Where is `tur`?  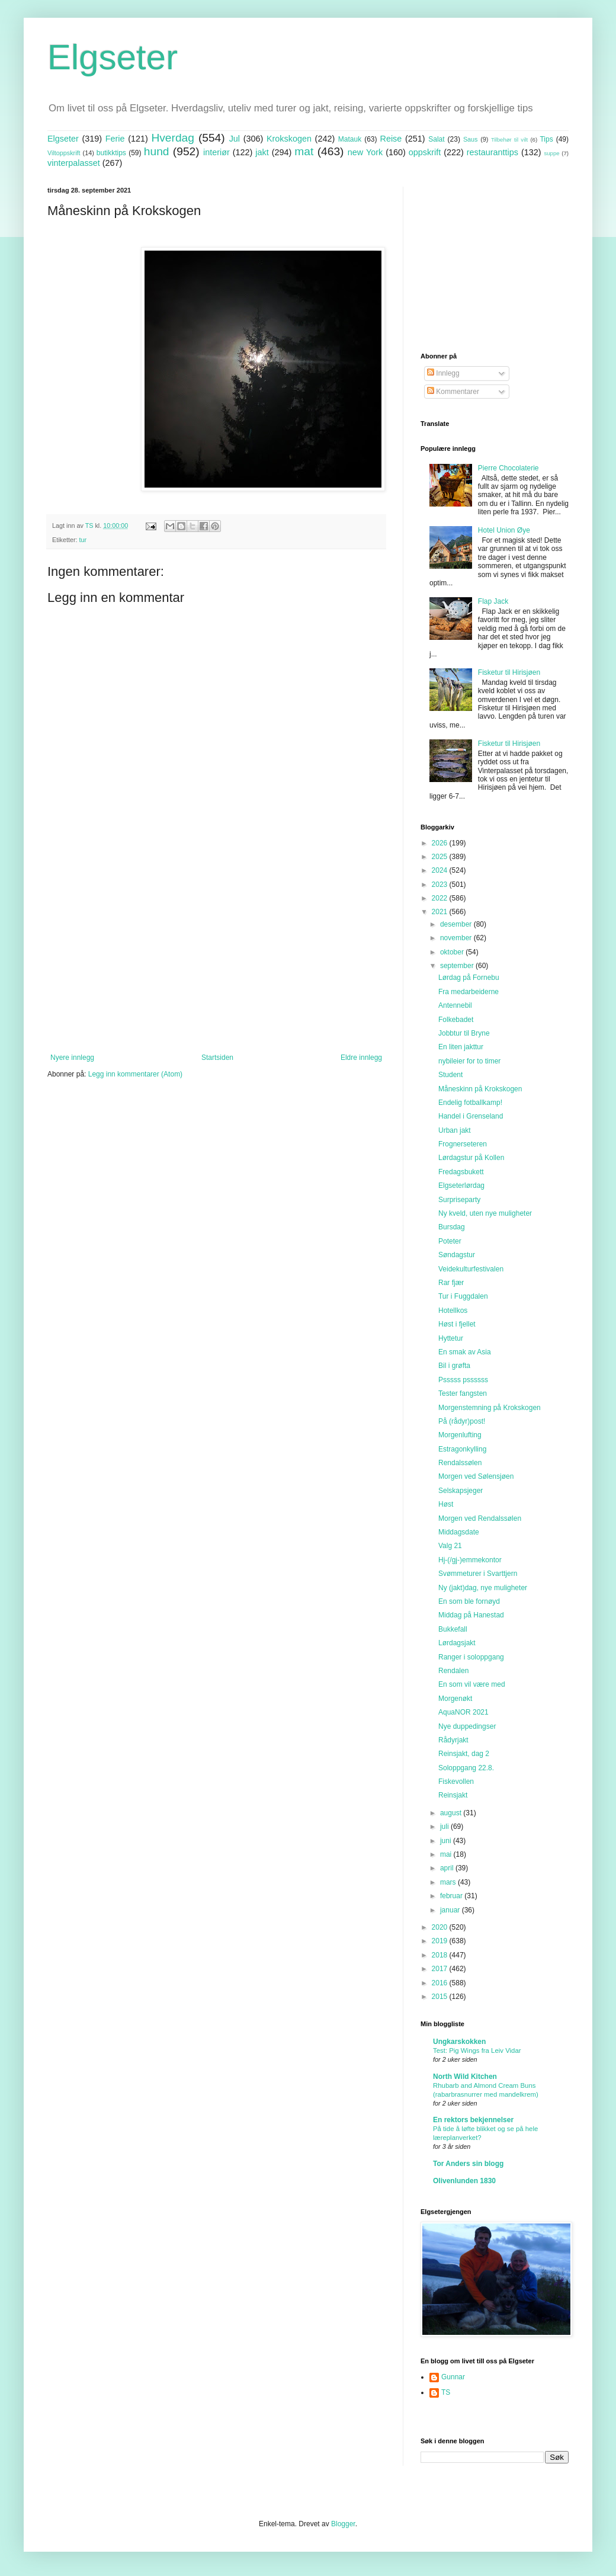 tur is located at coordinates (83, 539).